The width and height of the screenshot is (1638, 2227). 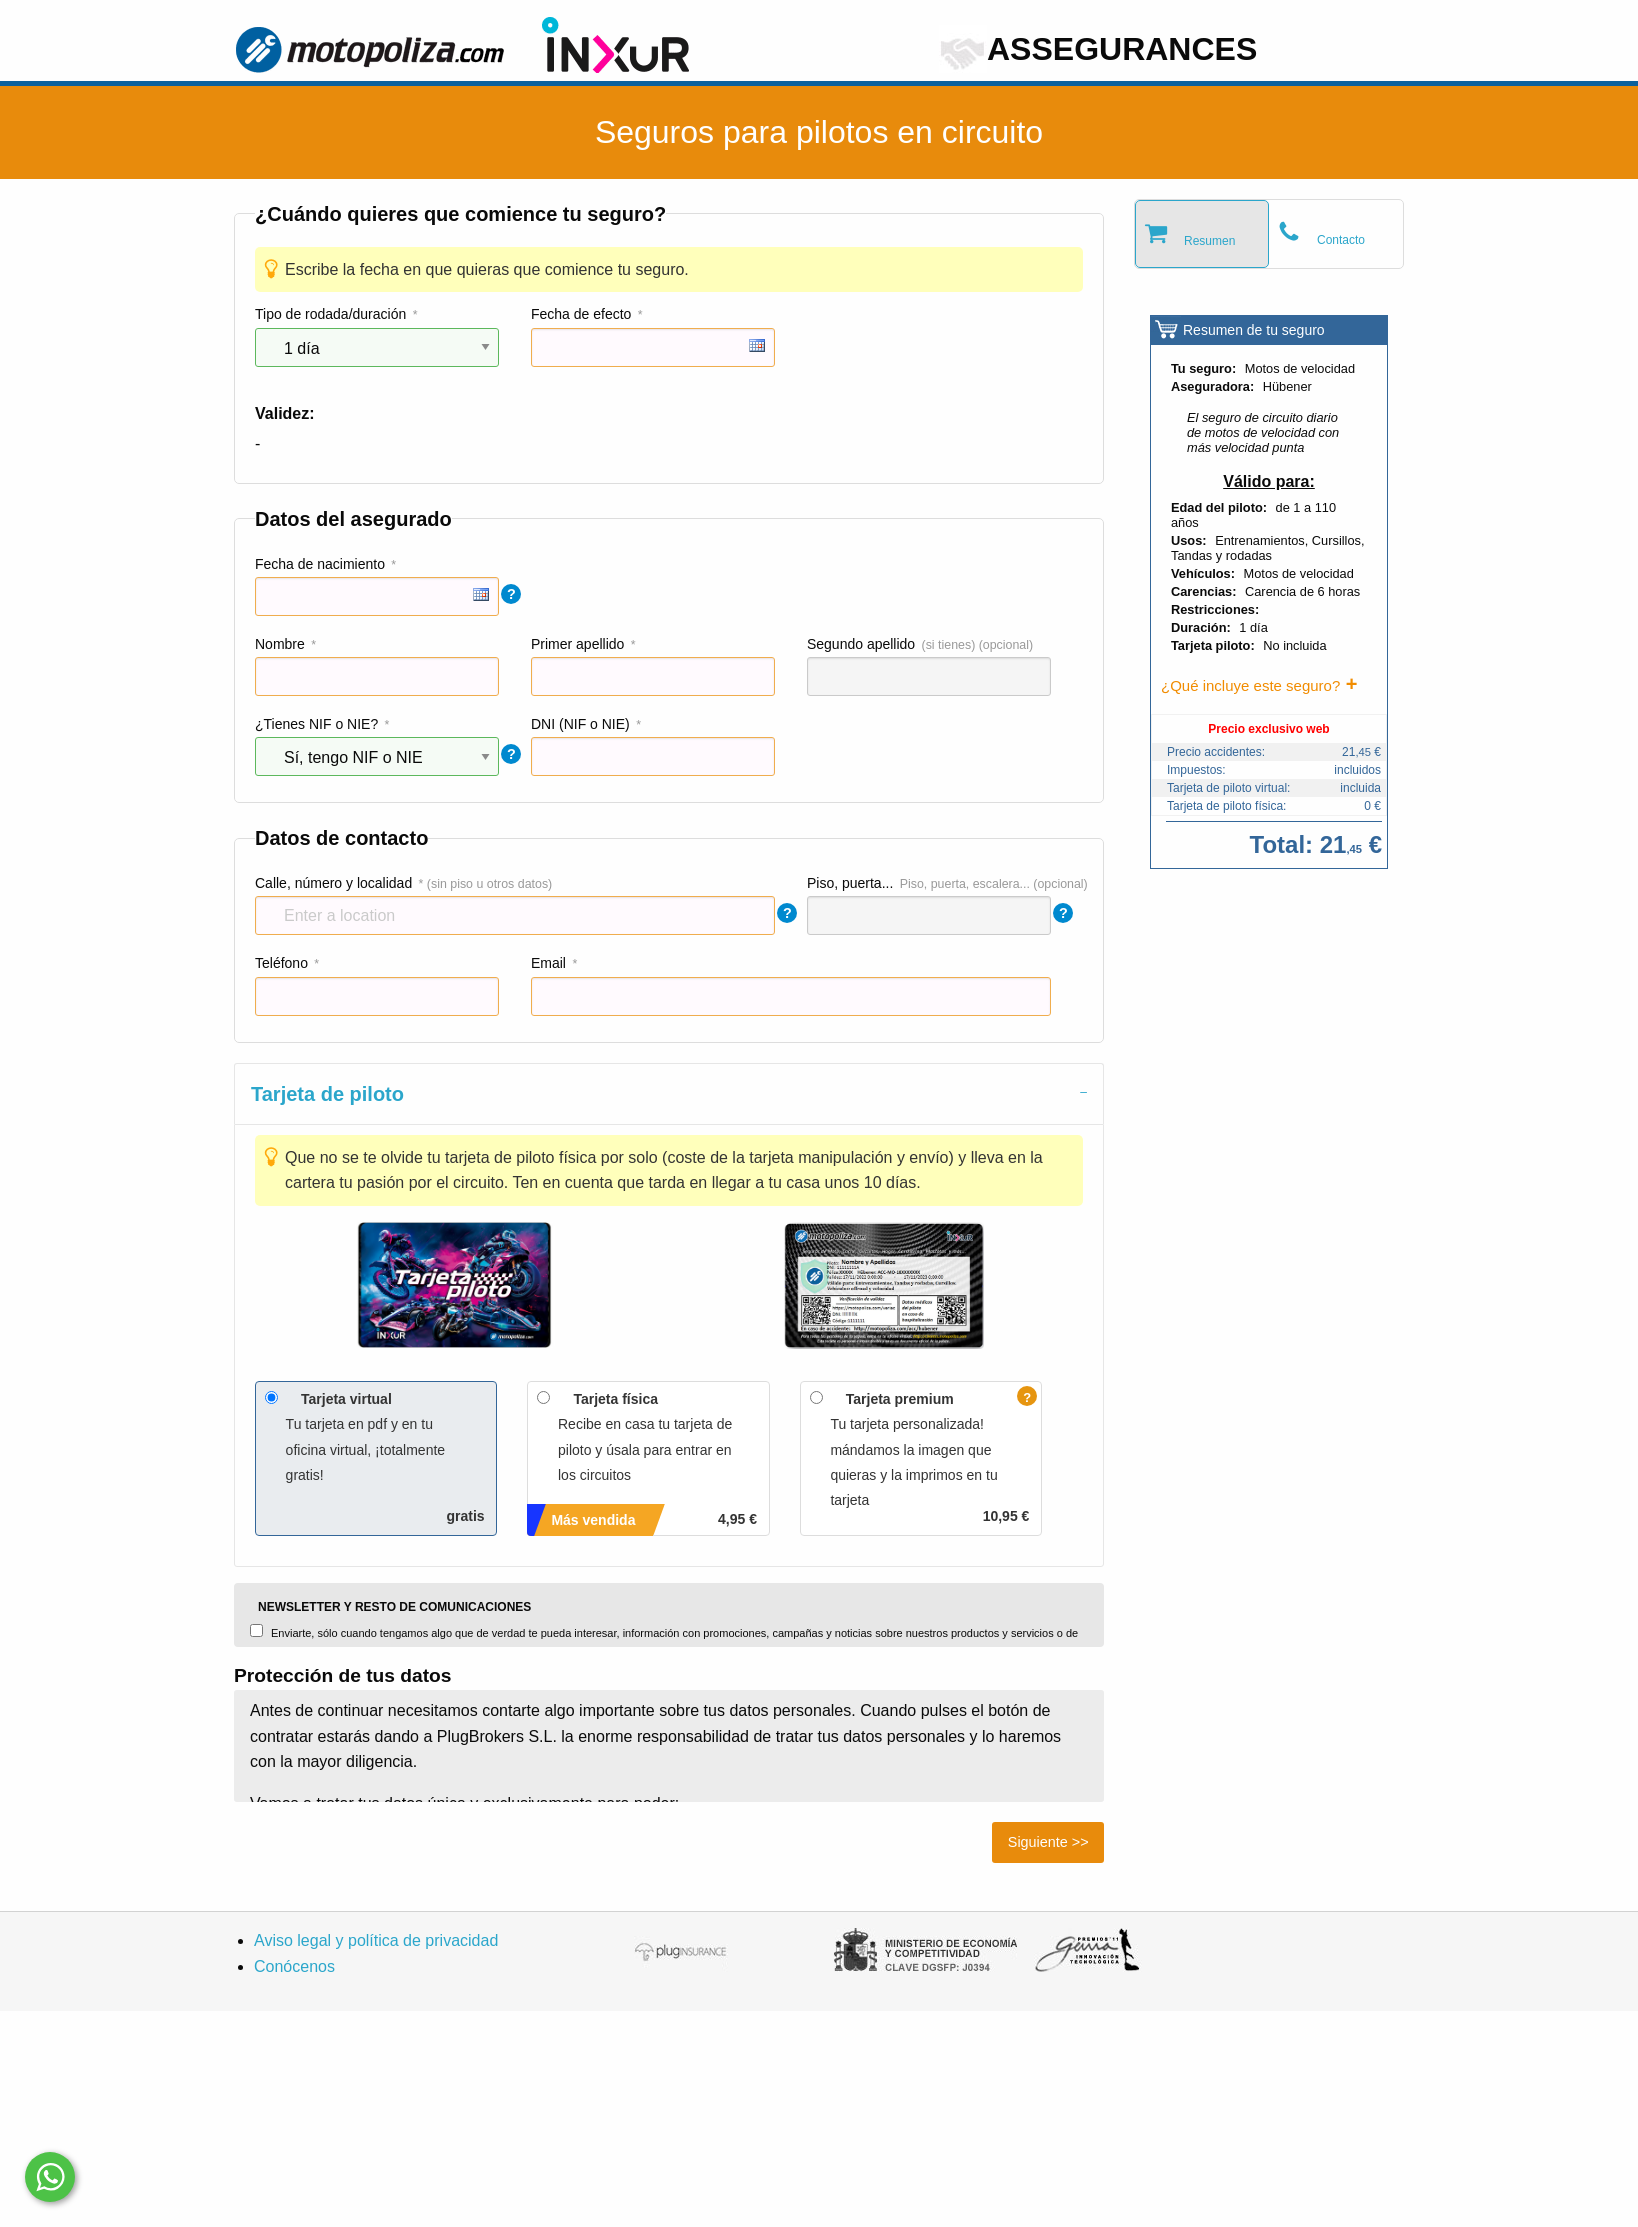 What do you see at coordinates (850, 883) in the screenshot?
I see `Piso, puerta...` at bounding box center [850, 883].